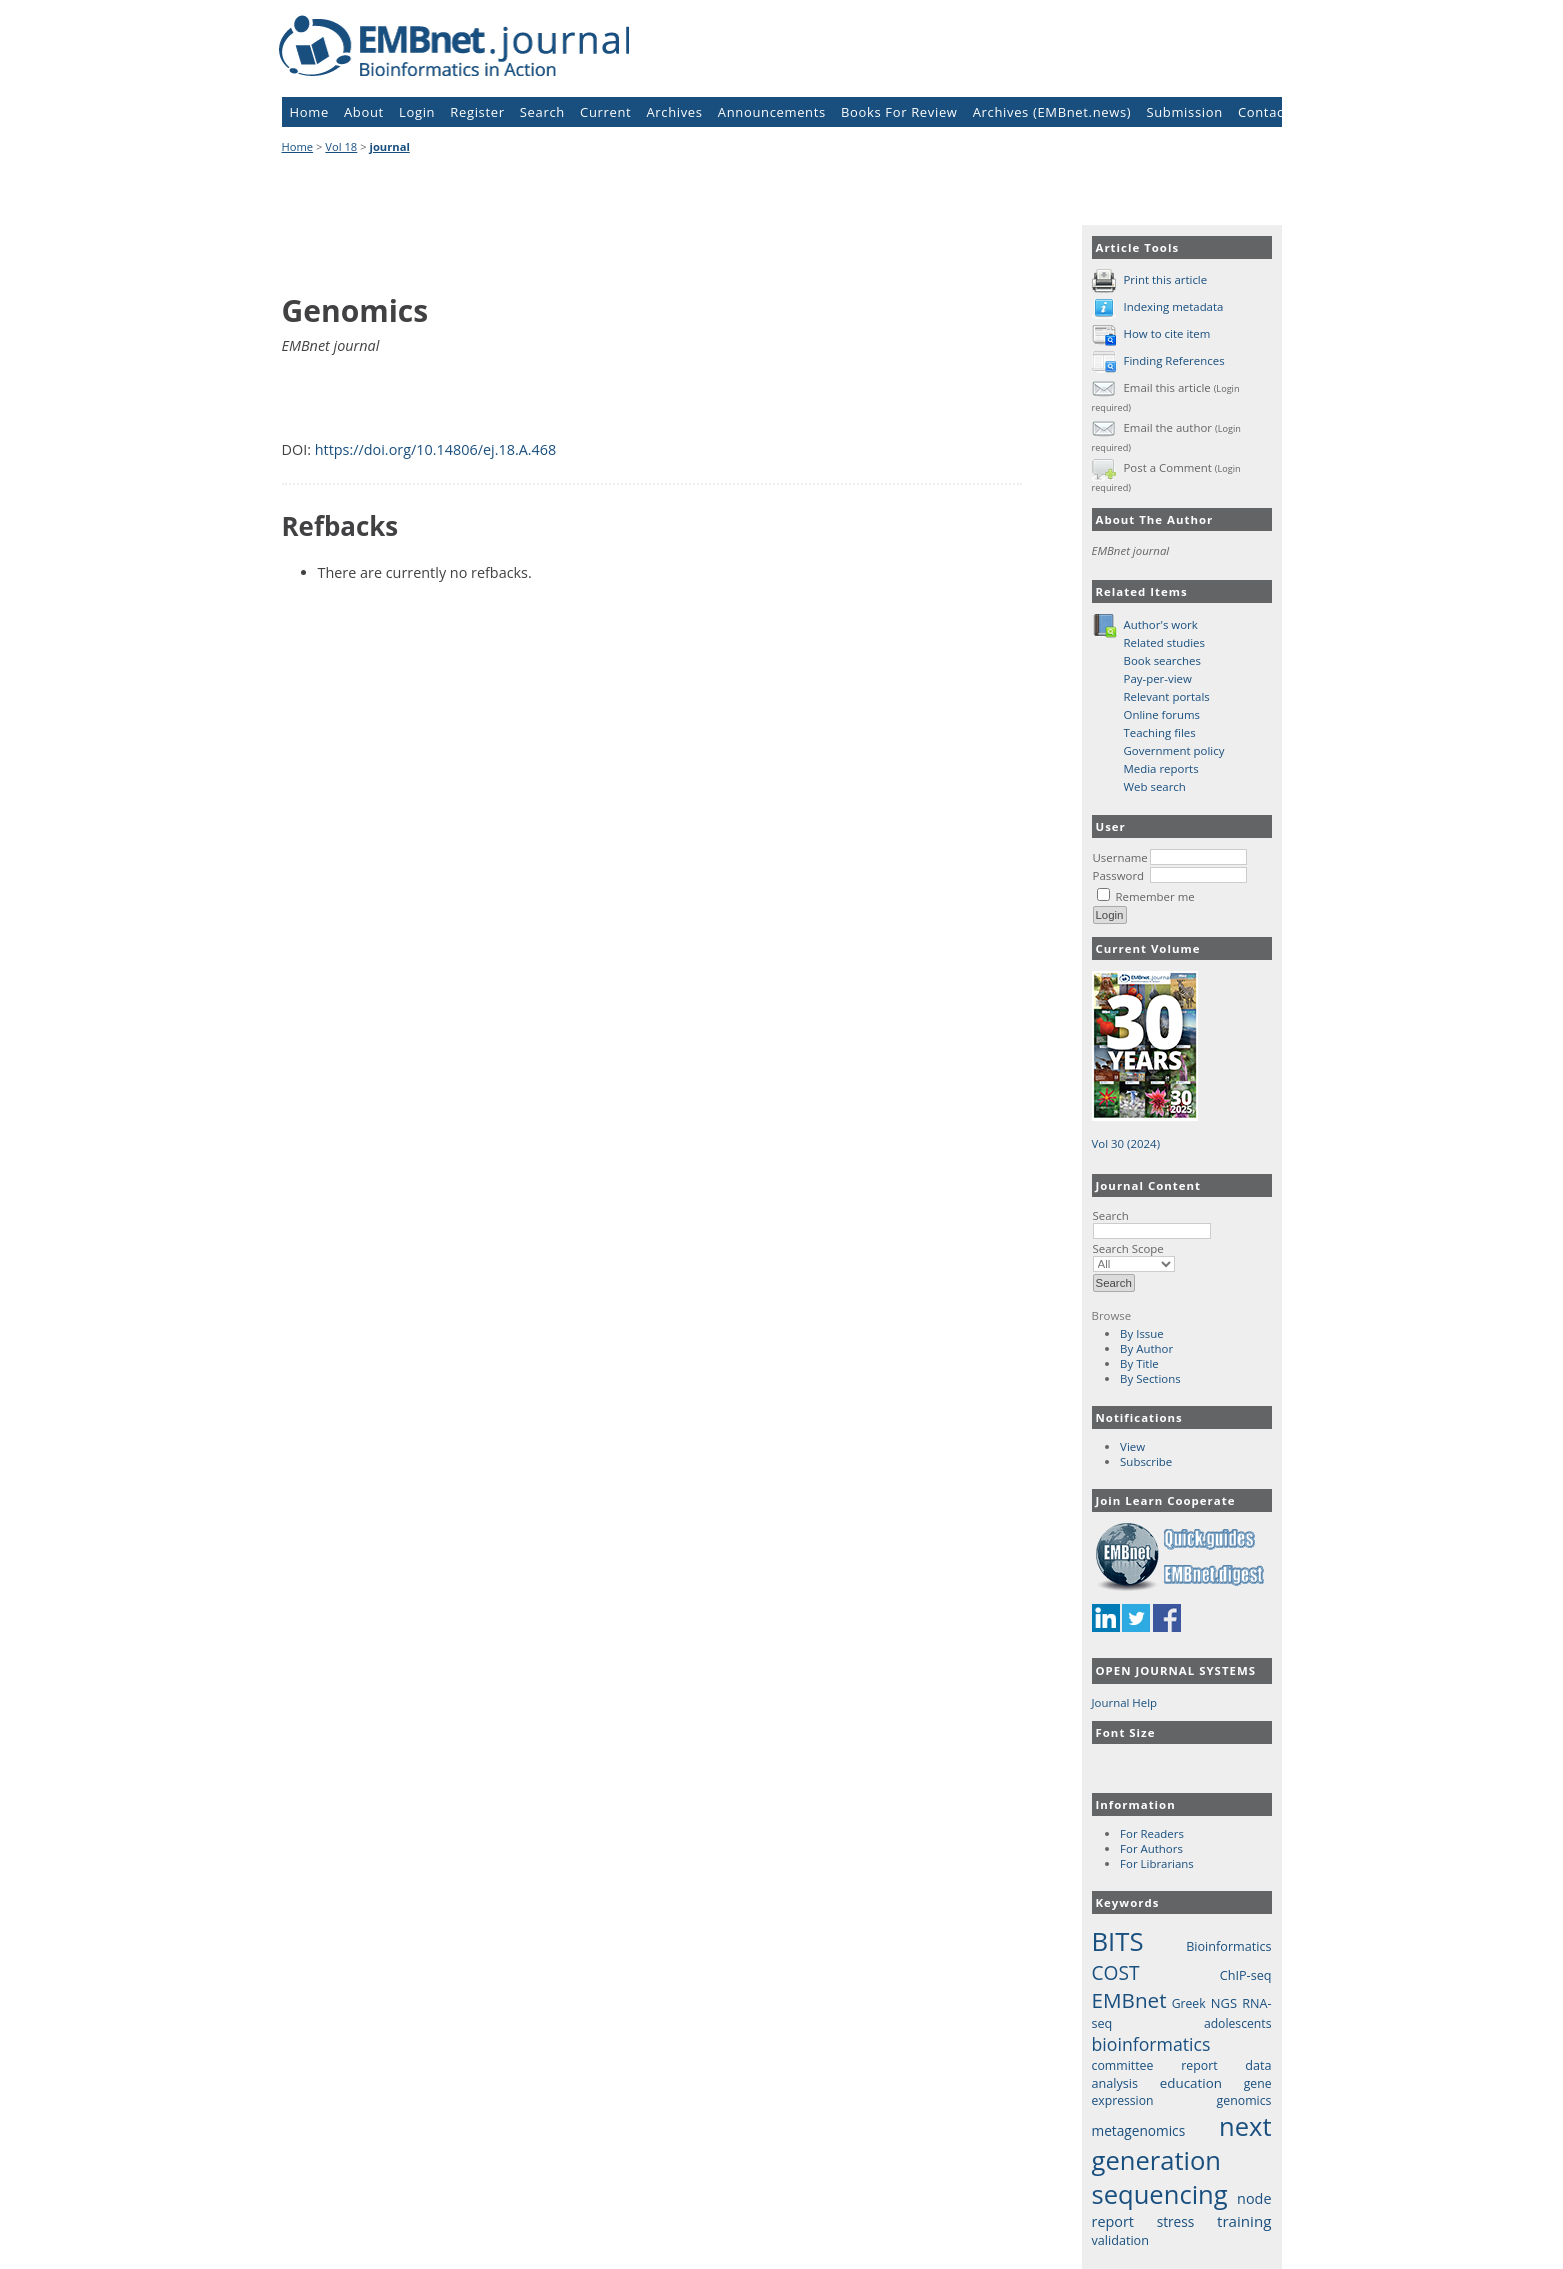 The image size is (1563, 2269). Describe the element at coordinates (1155, 786) in the screenshot. I see `Web search` at that location.